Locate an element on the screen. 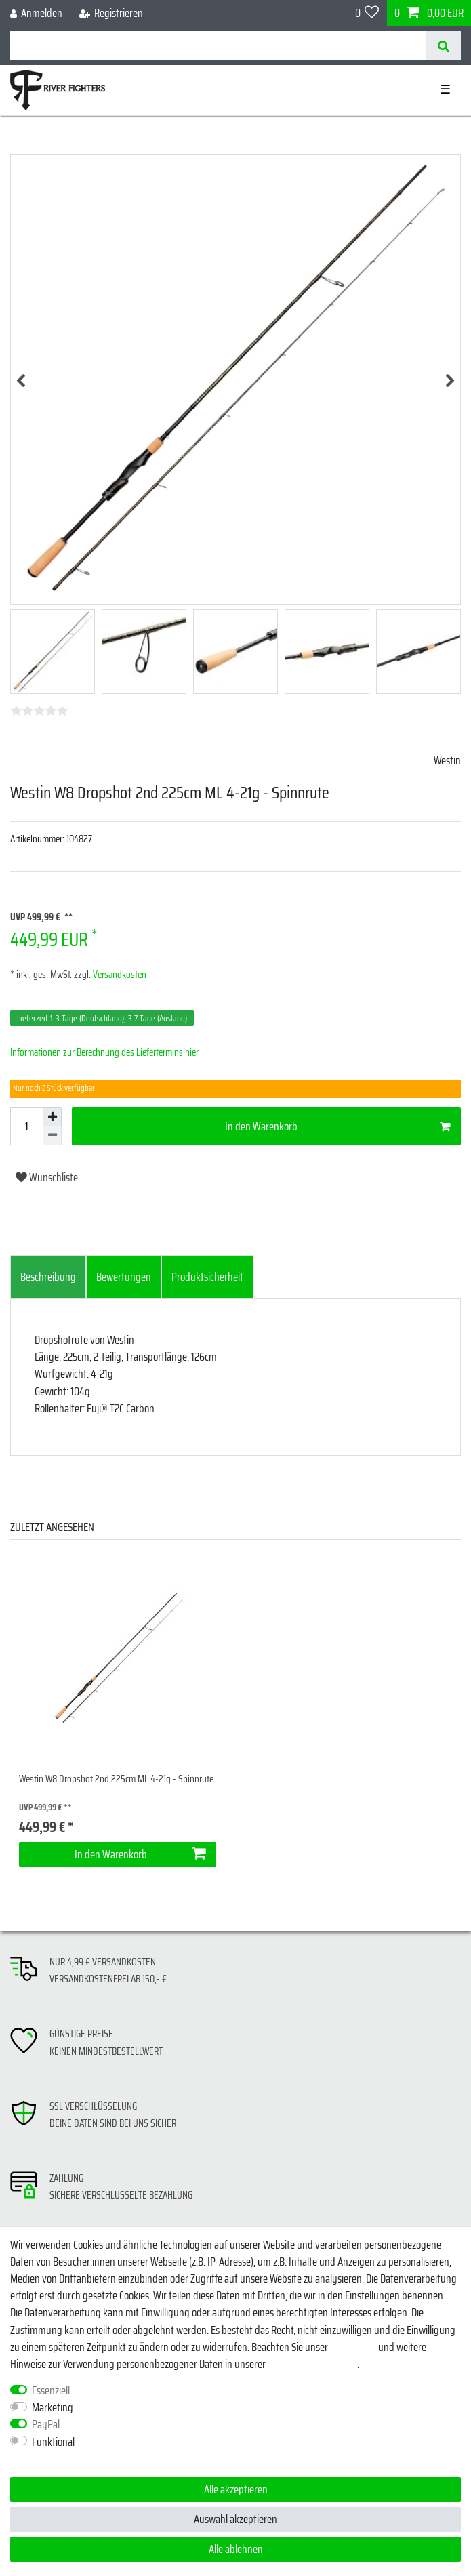 The height and width of the screenshot is (2576, 471). [Suchbegriff] is located at coordinates (218, 45).